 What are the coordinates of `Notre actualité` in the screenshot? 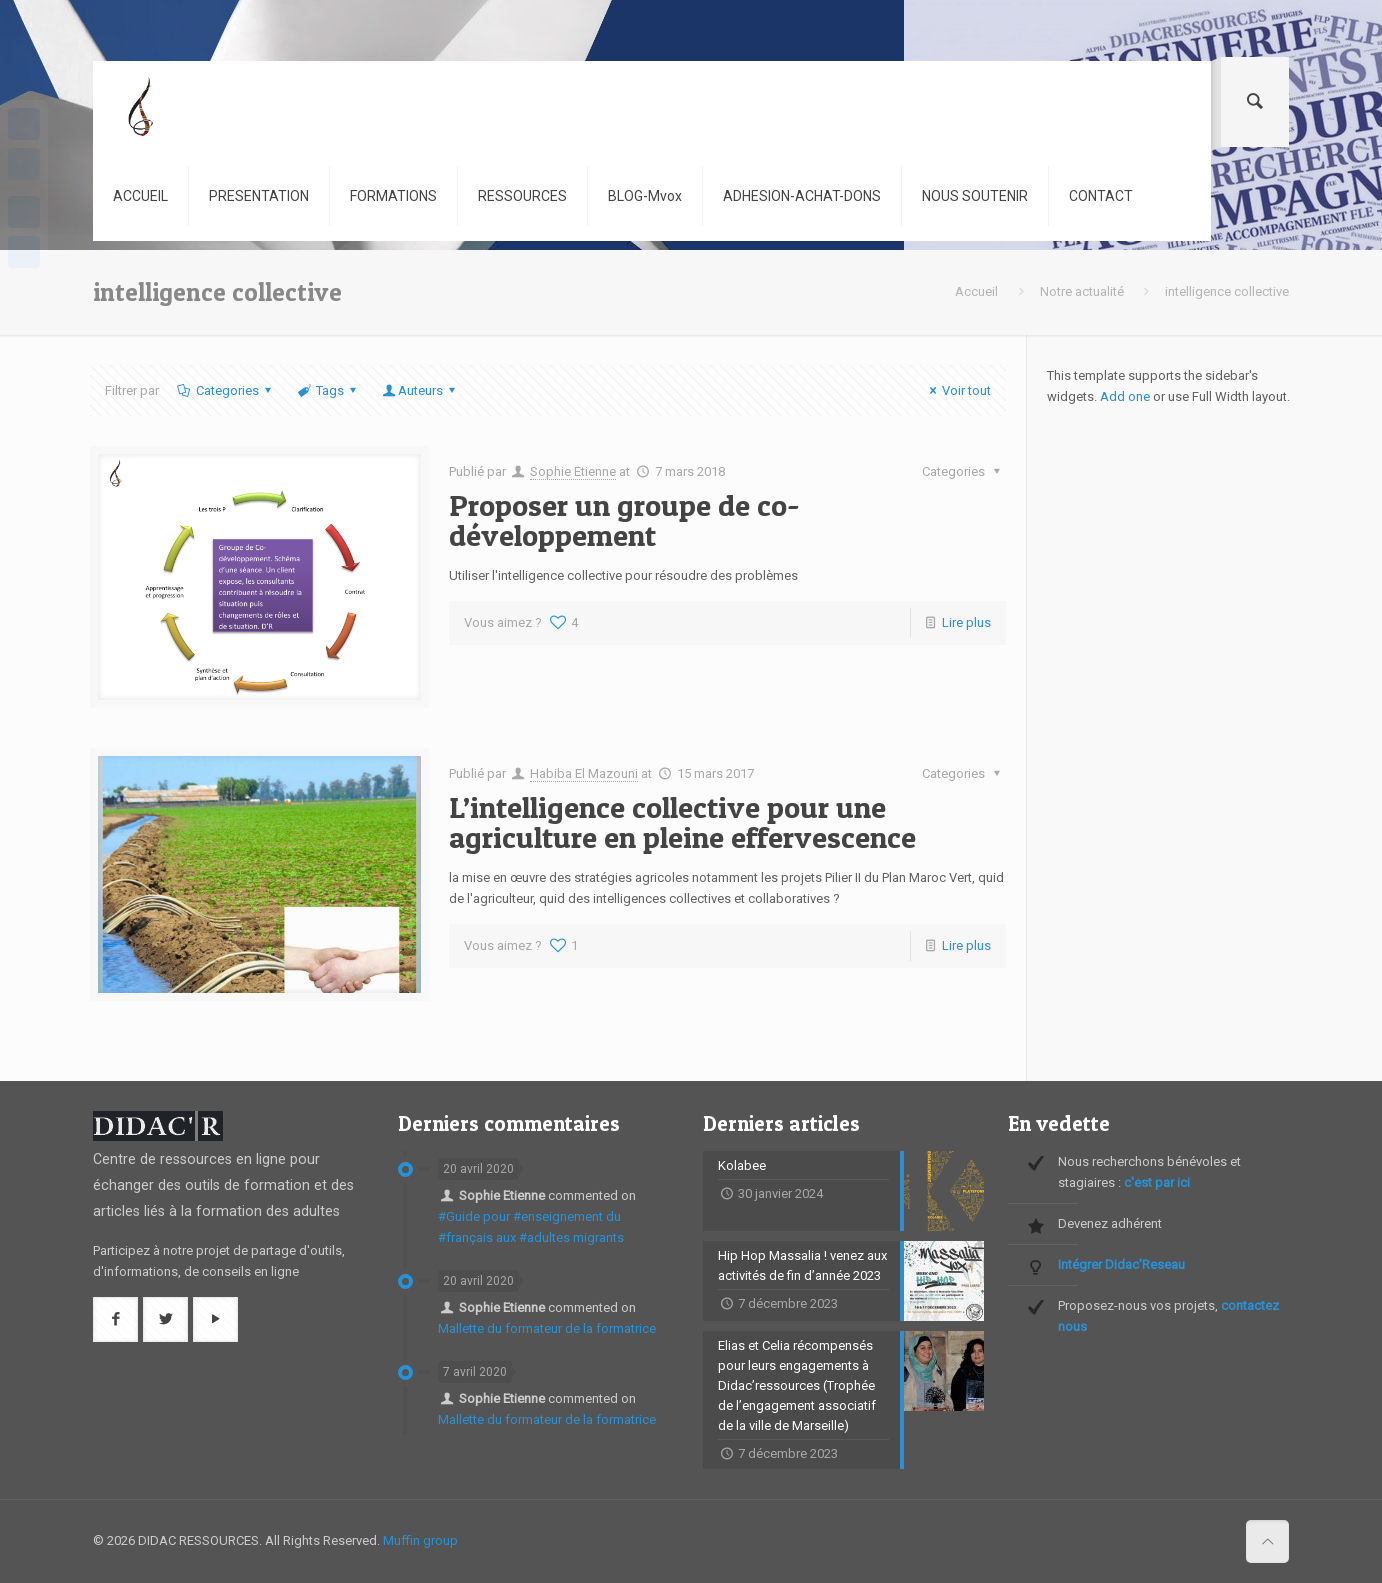 It's located at (1082, 291).